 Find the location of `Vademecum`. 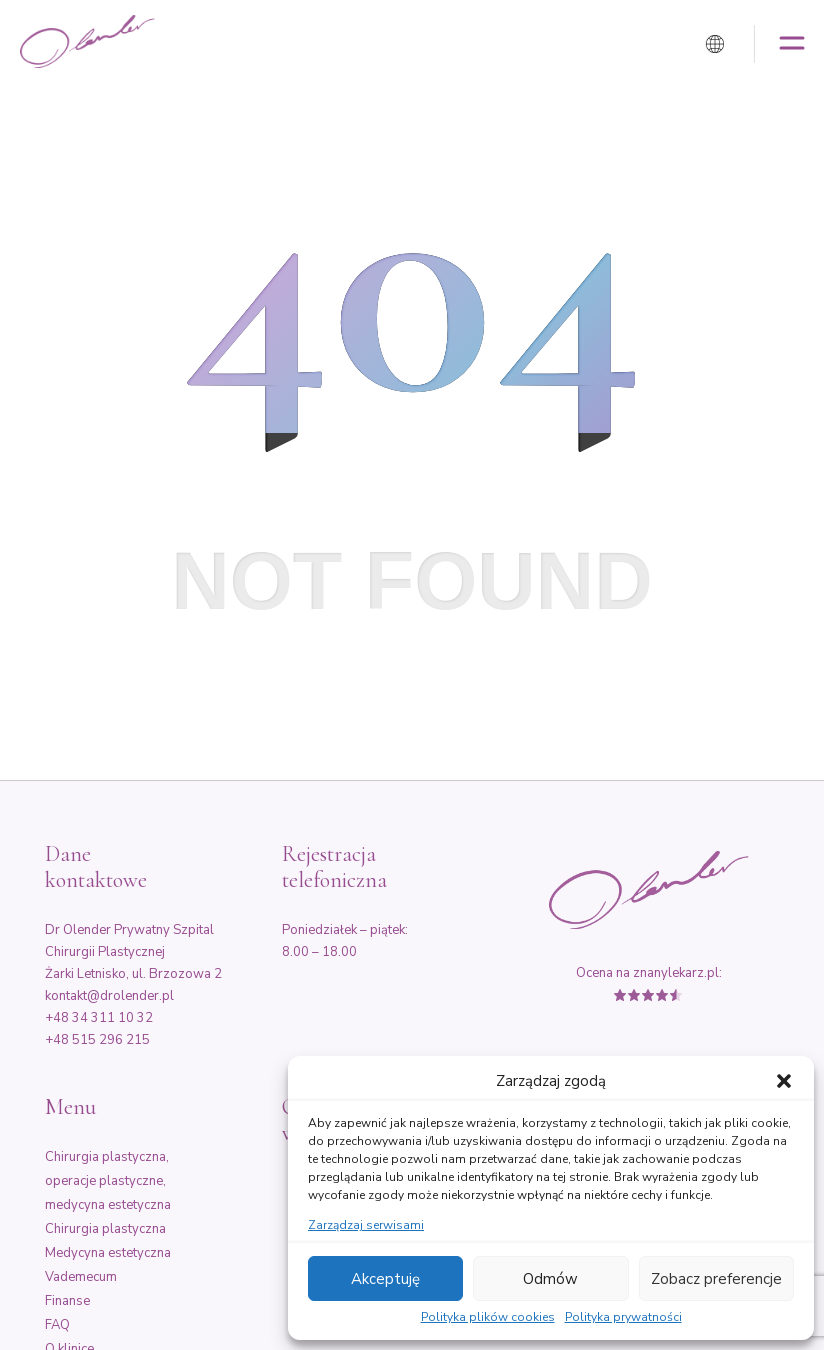

Vademecum is located at coordinates (81, 1277).